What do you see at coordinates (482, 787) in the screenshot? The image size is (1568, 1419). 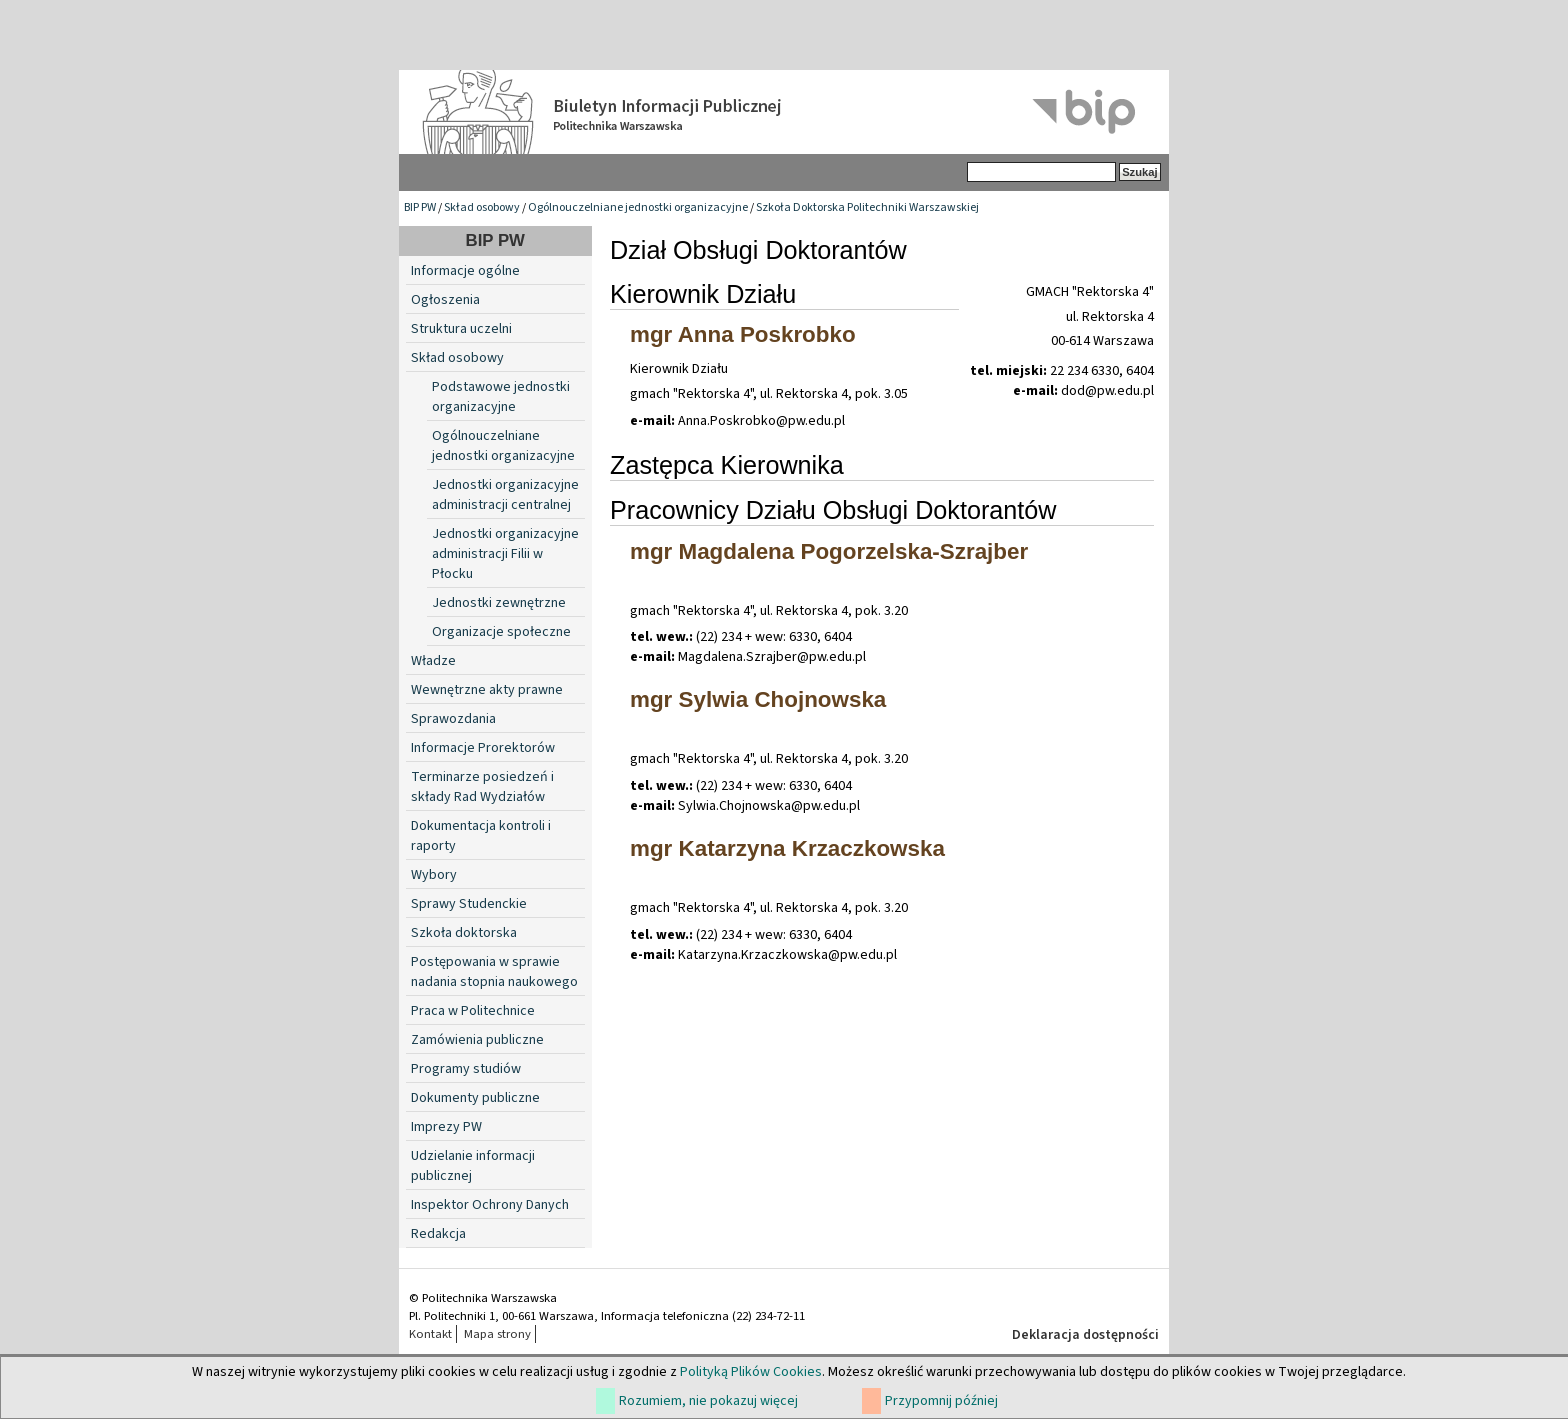 I see `Terminarze posiedzeń i składy Rad Wydziałów` at bounding box center [482, 787].